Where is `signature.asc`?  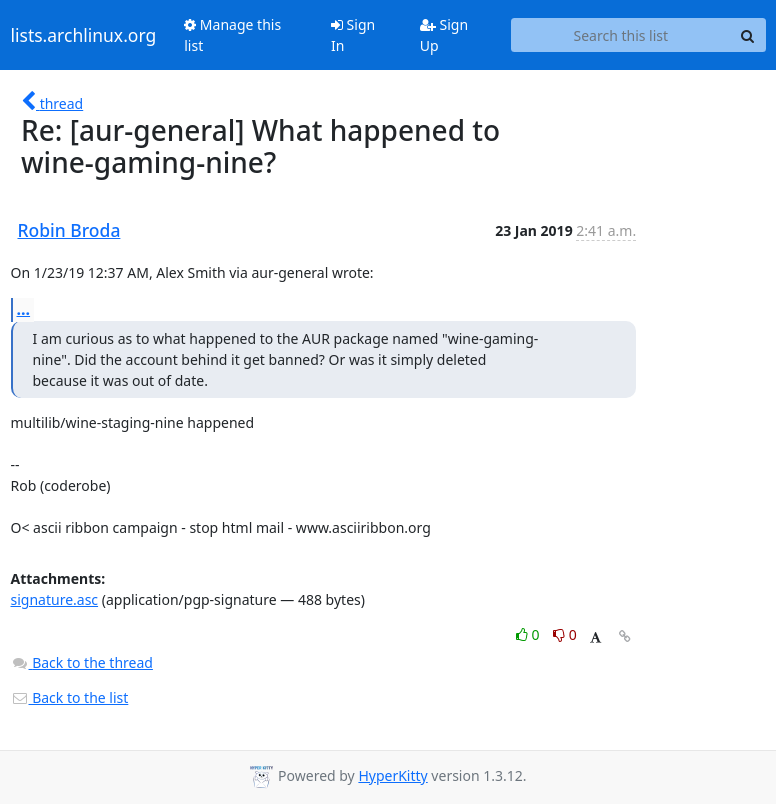
signature.asc is located at coordinates (55, 599).